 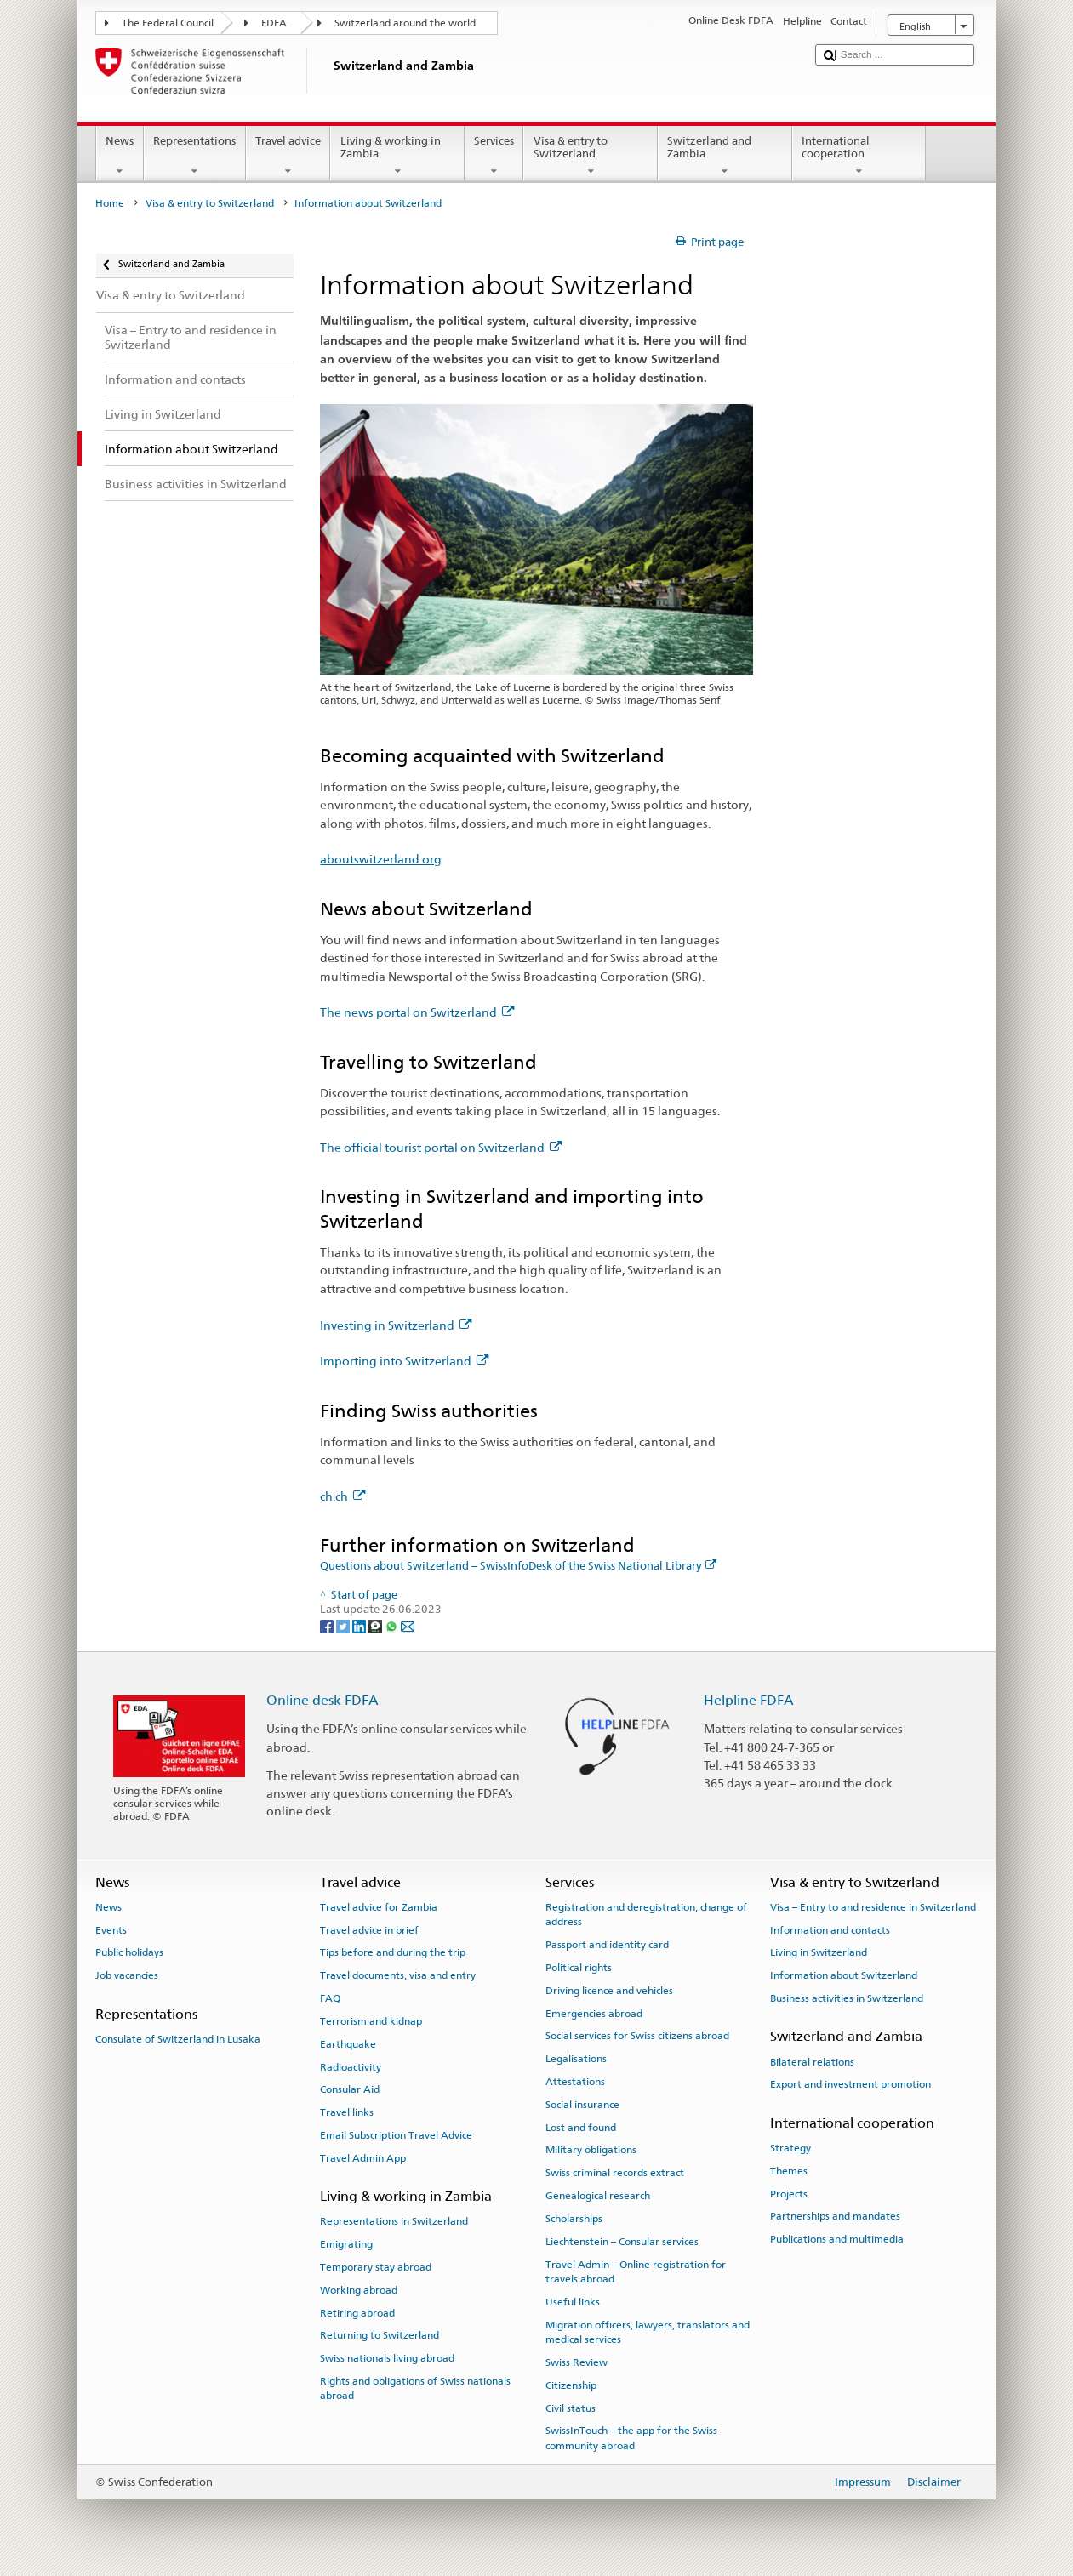 What do you see at coordinates (846, 1998) in the screenshot?
I see `Business activities in Switzerland` at bounding box center [846, 1998].